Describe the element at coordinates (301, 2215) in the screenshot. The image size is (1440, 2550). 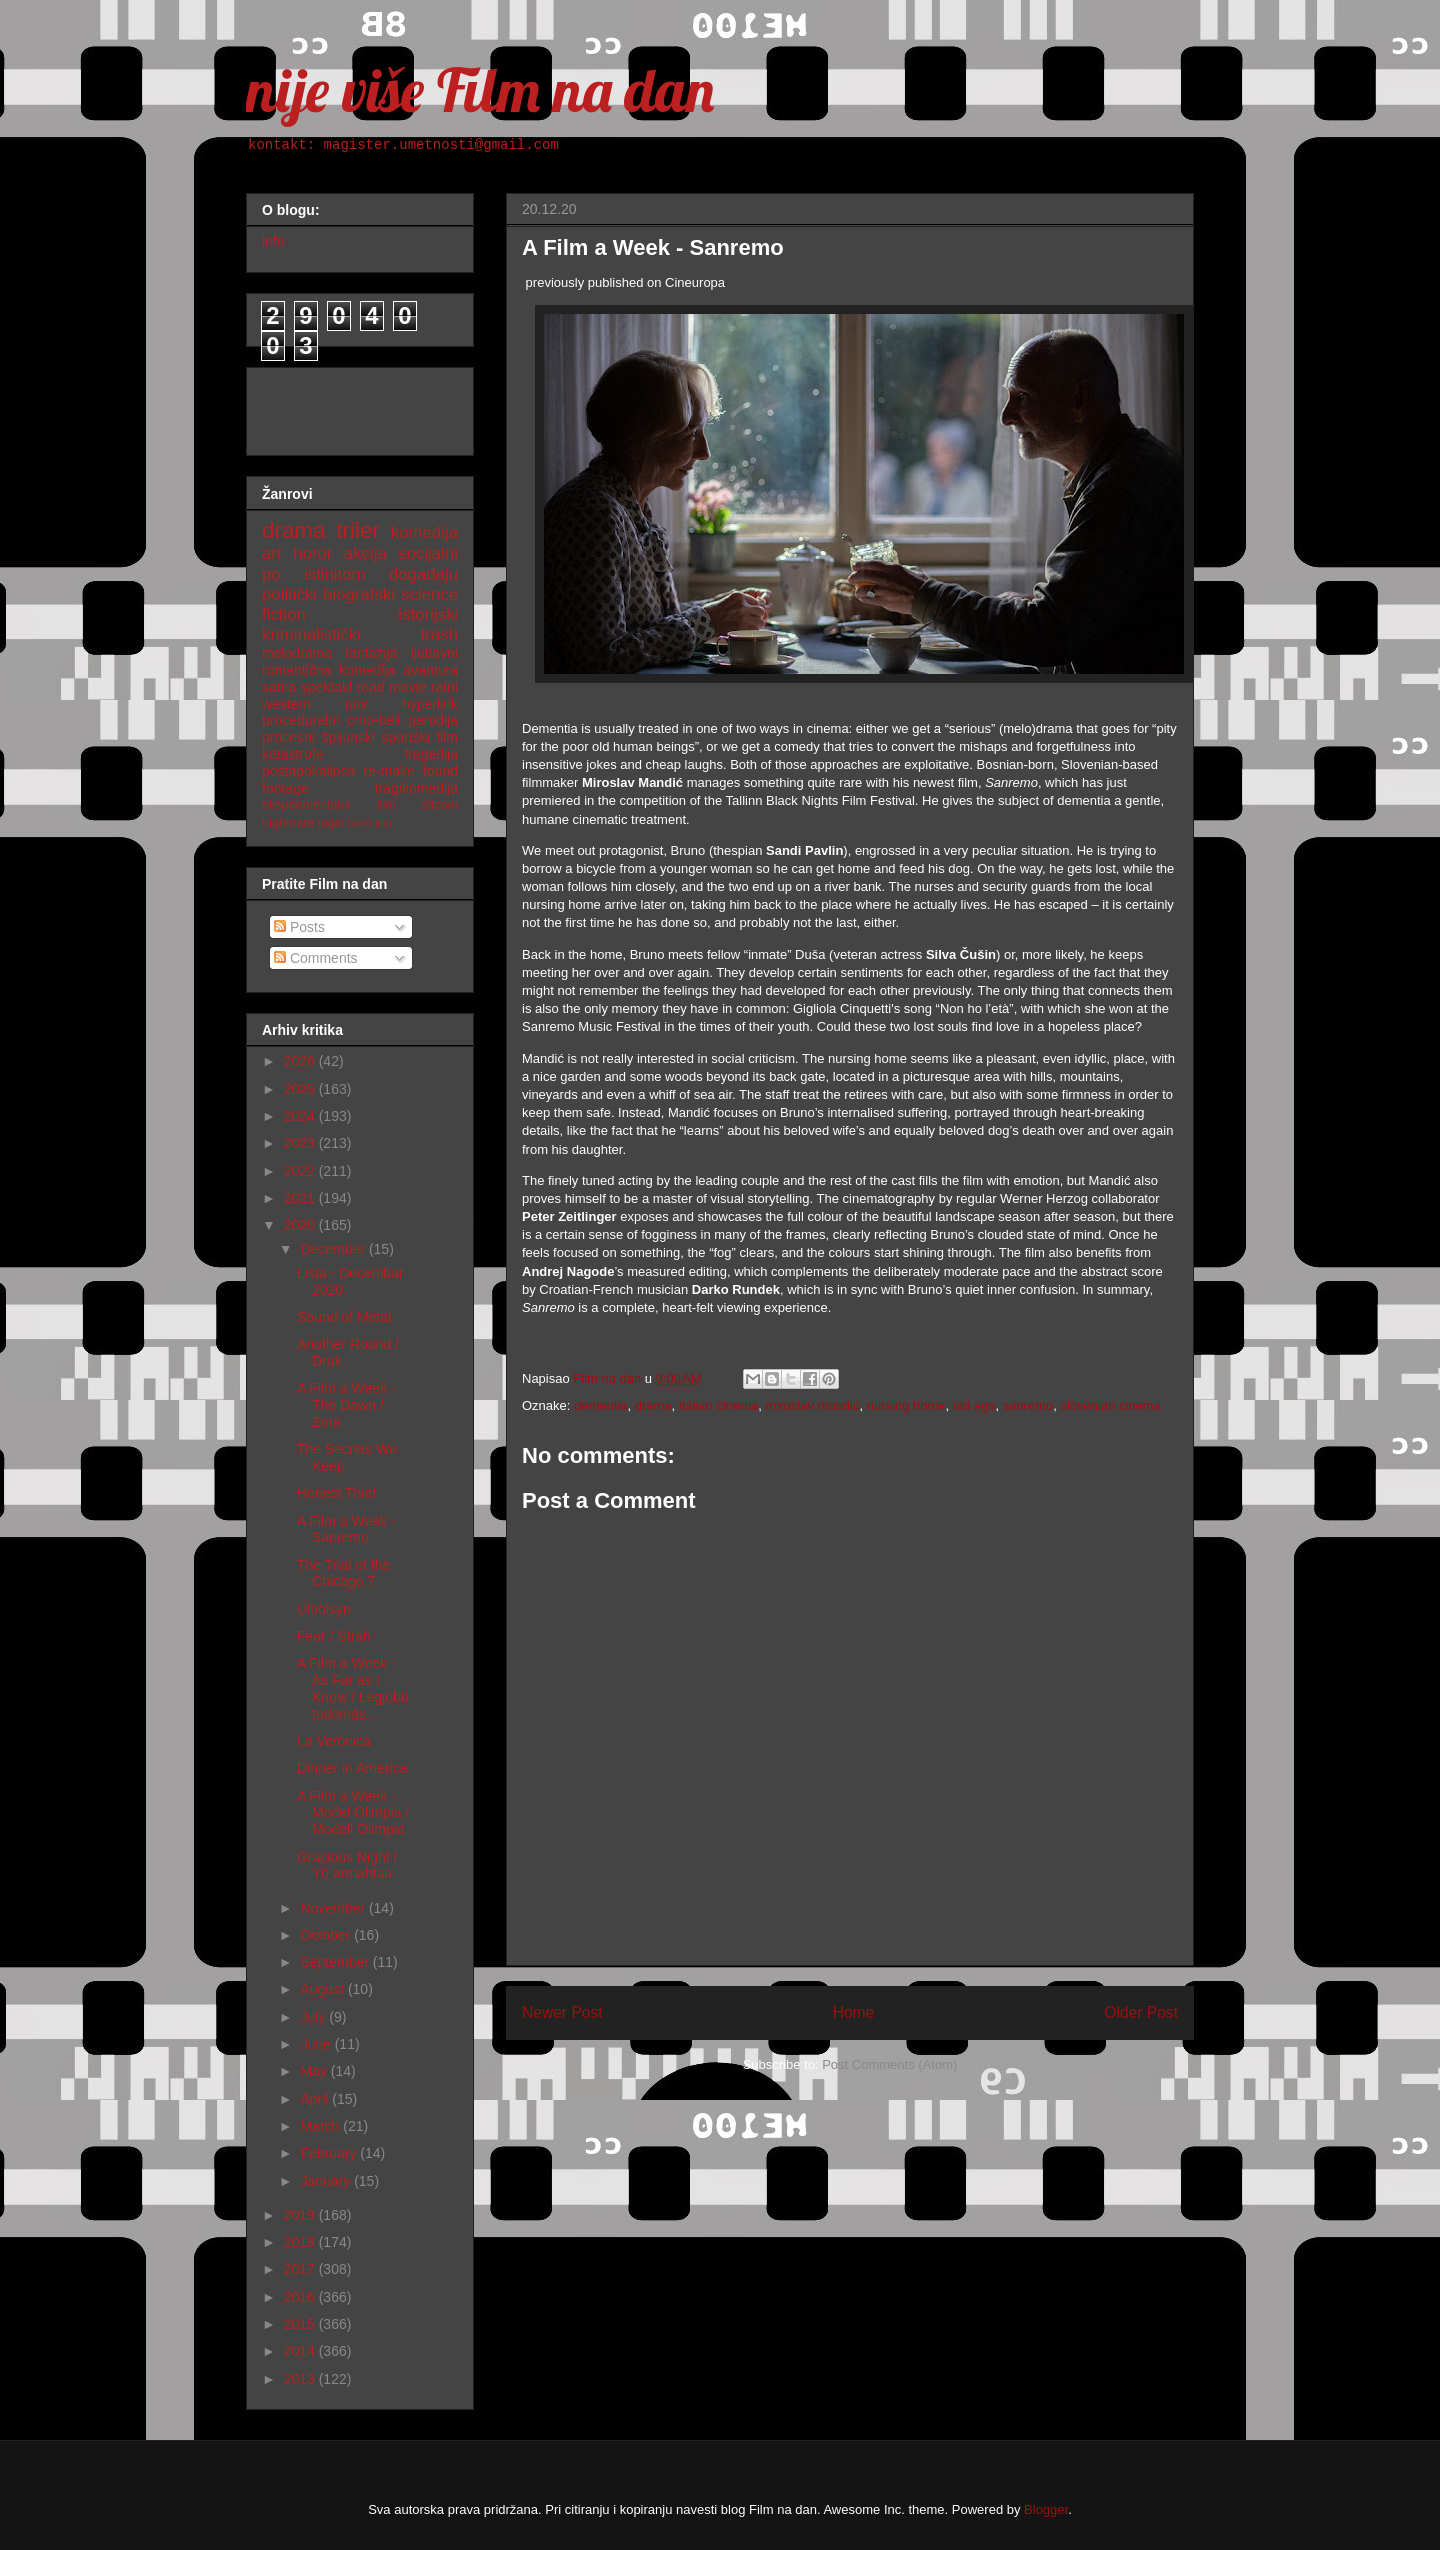
I see `2019` at that location.